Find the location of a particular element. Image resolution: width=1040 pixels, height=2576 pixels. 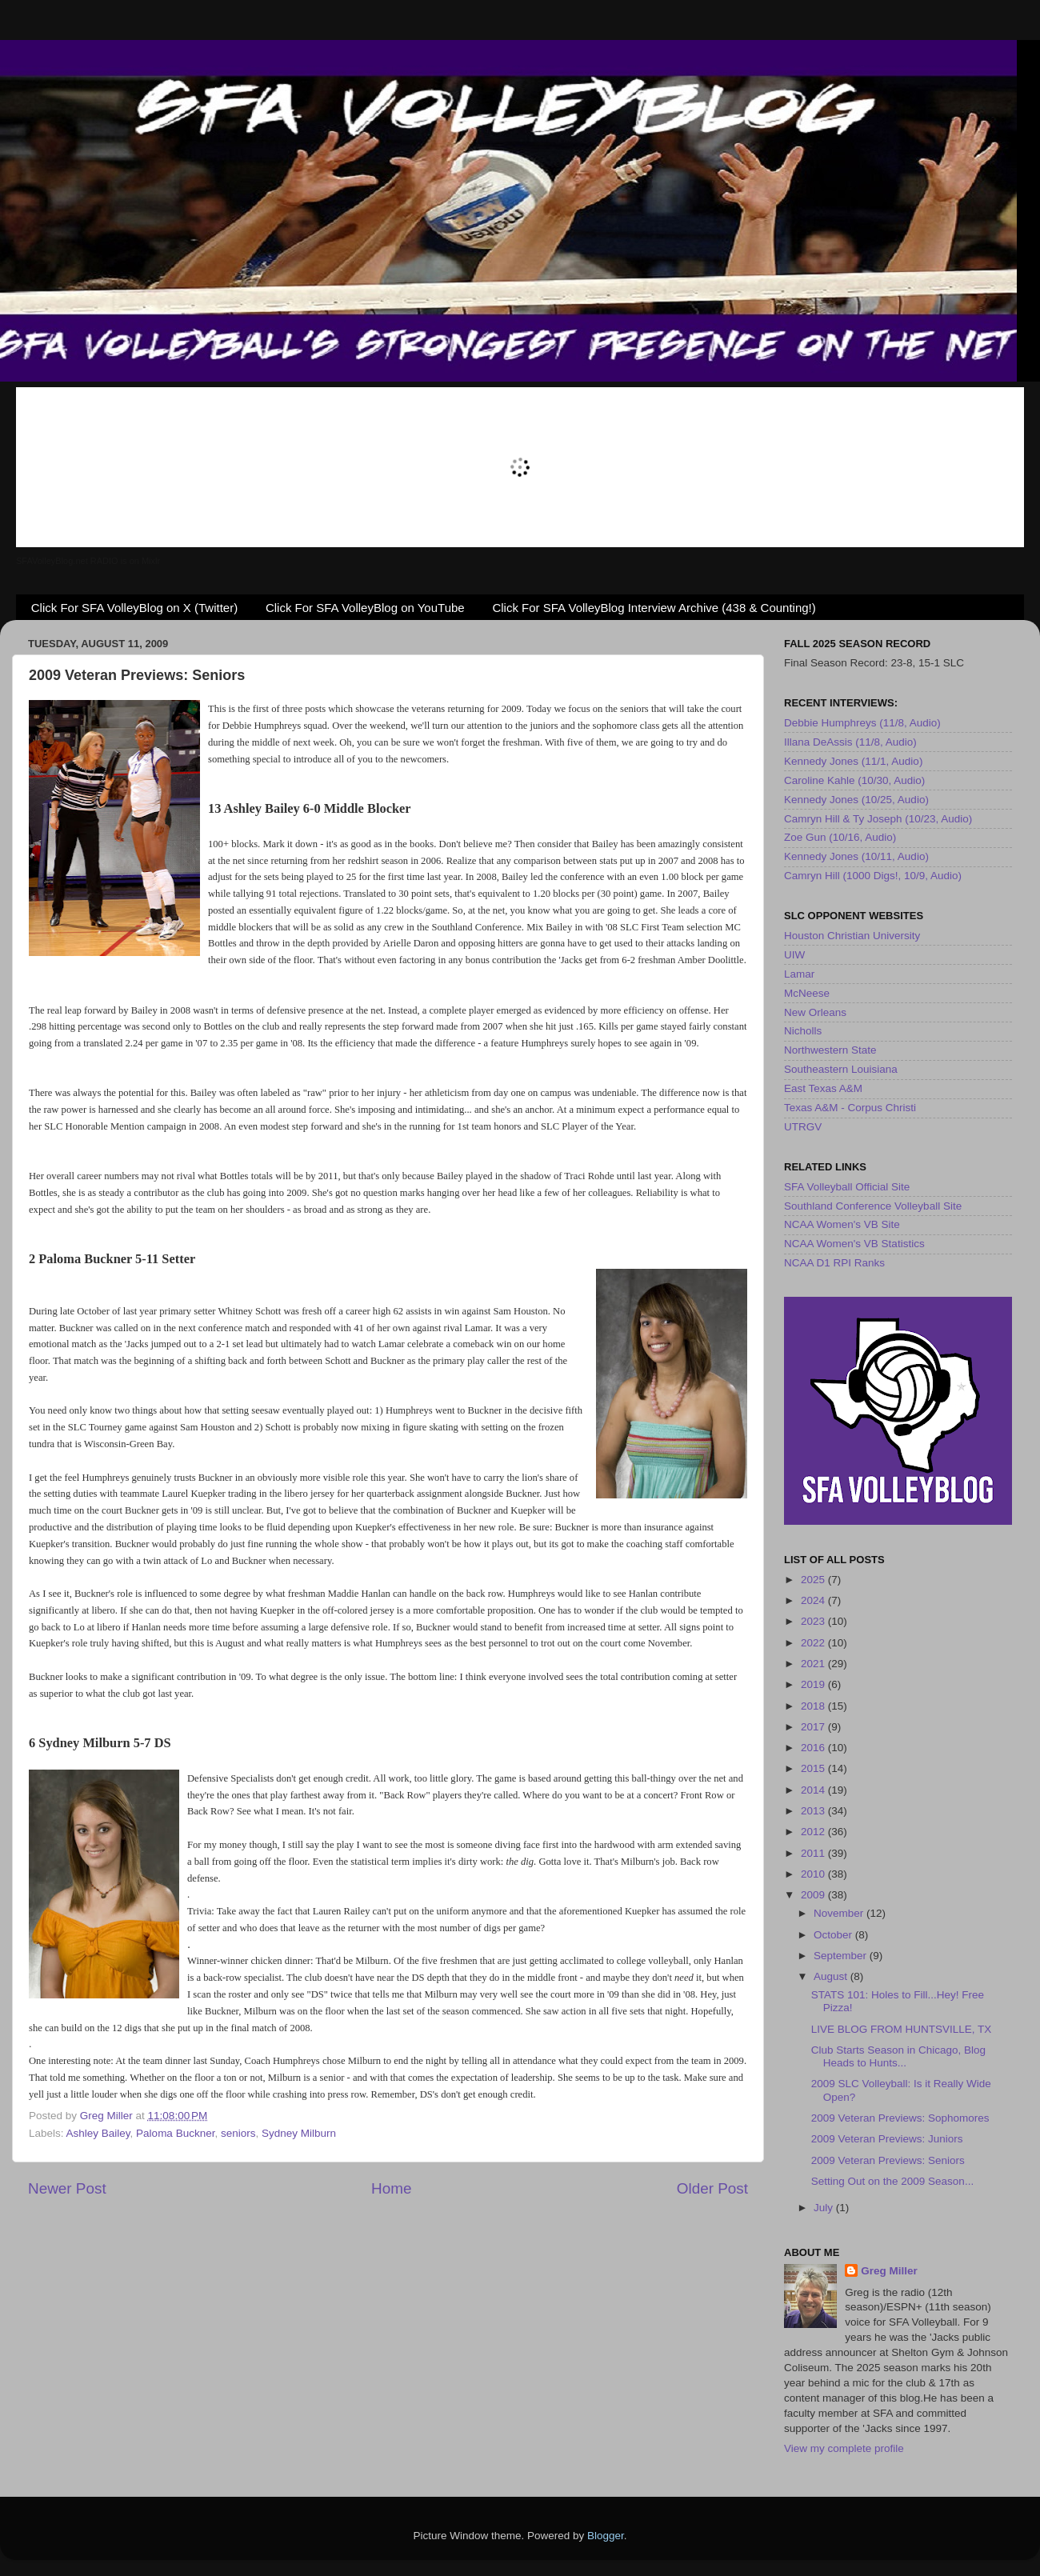

LIVE BLOG FROM HUNTSVILLE, TX is located at coordinates (901, 2029).